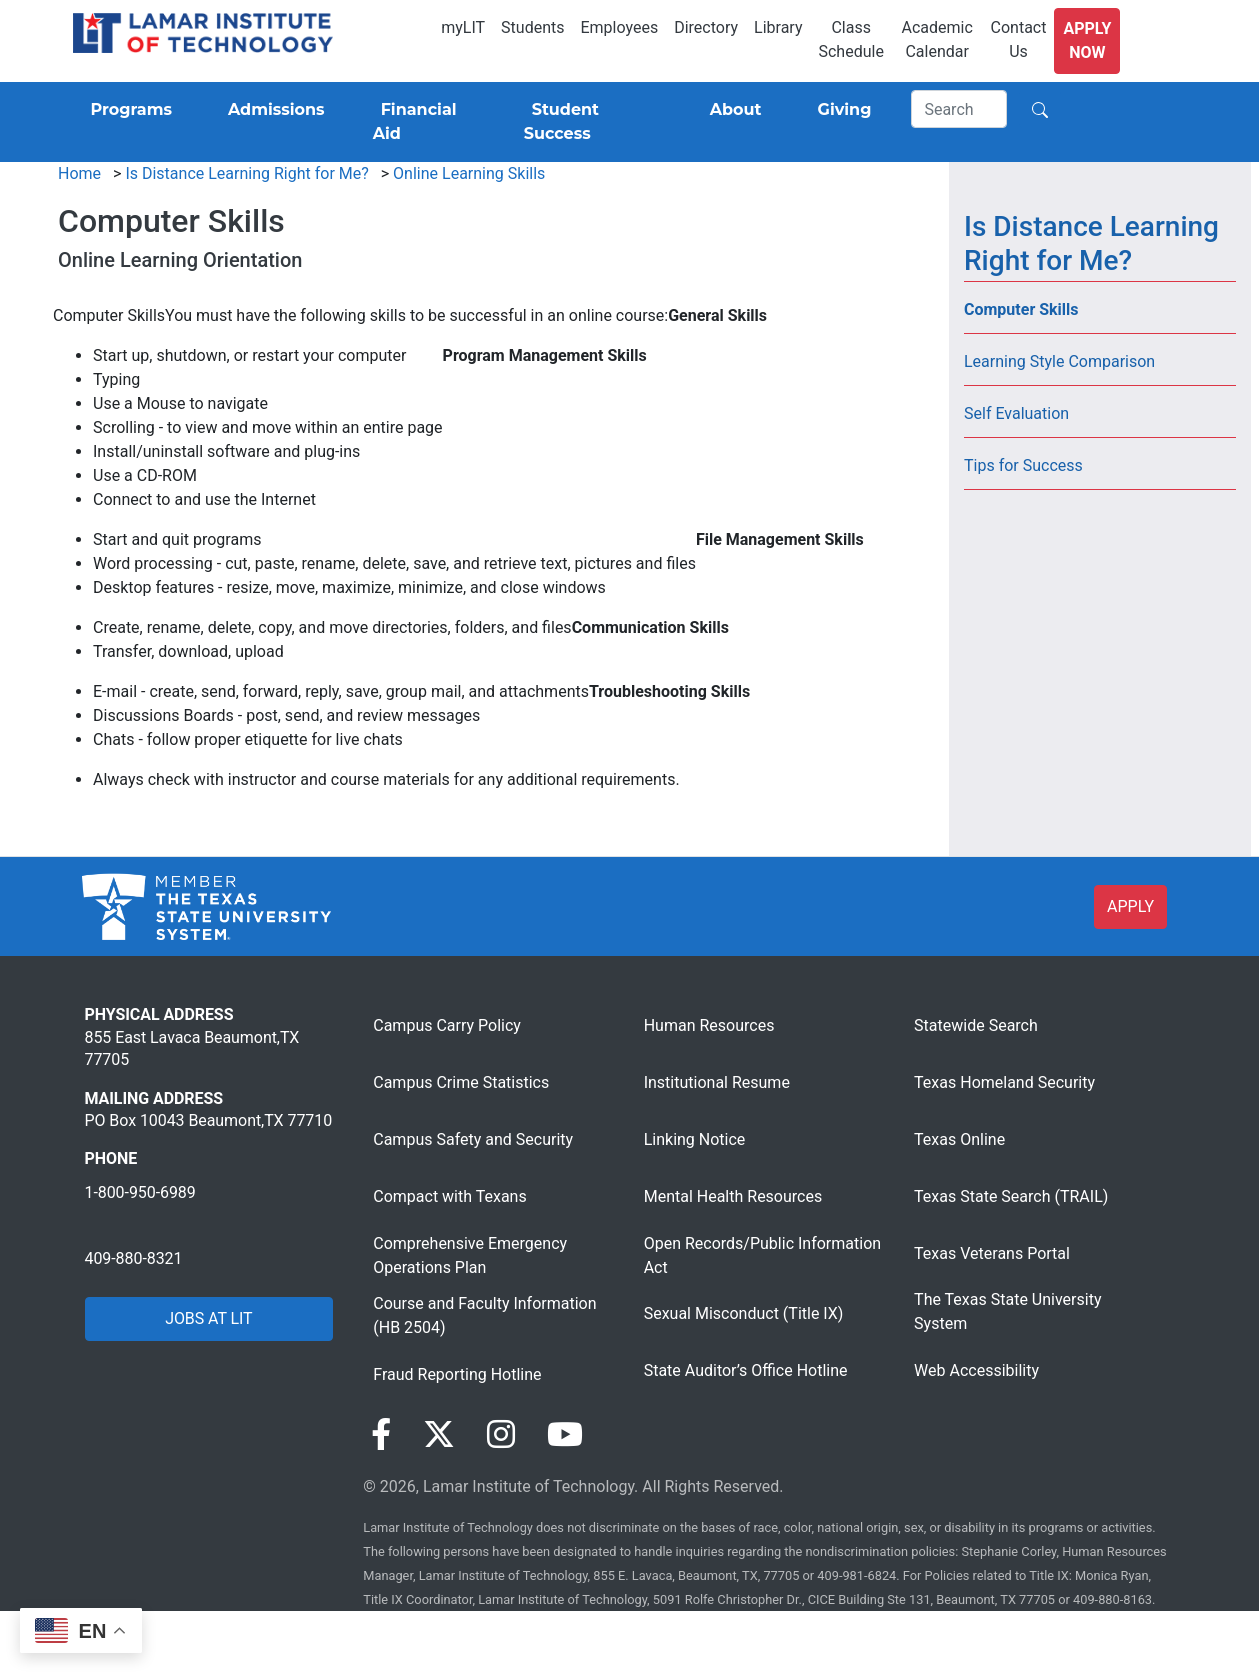 This screenshot has height=1680, width=1259. Describe the element at coordinates (484, 1315) in the screenshot. I see `Course and Faculty Information (HB 2504)` at that location.